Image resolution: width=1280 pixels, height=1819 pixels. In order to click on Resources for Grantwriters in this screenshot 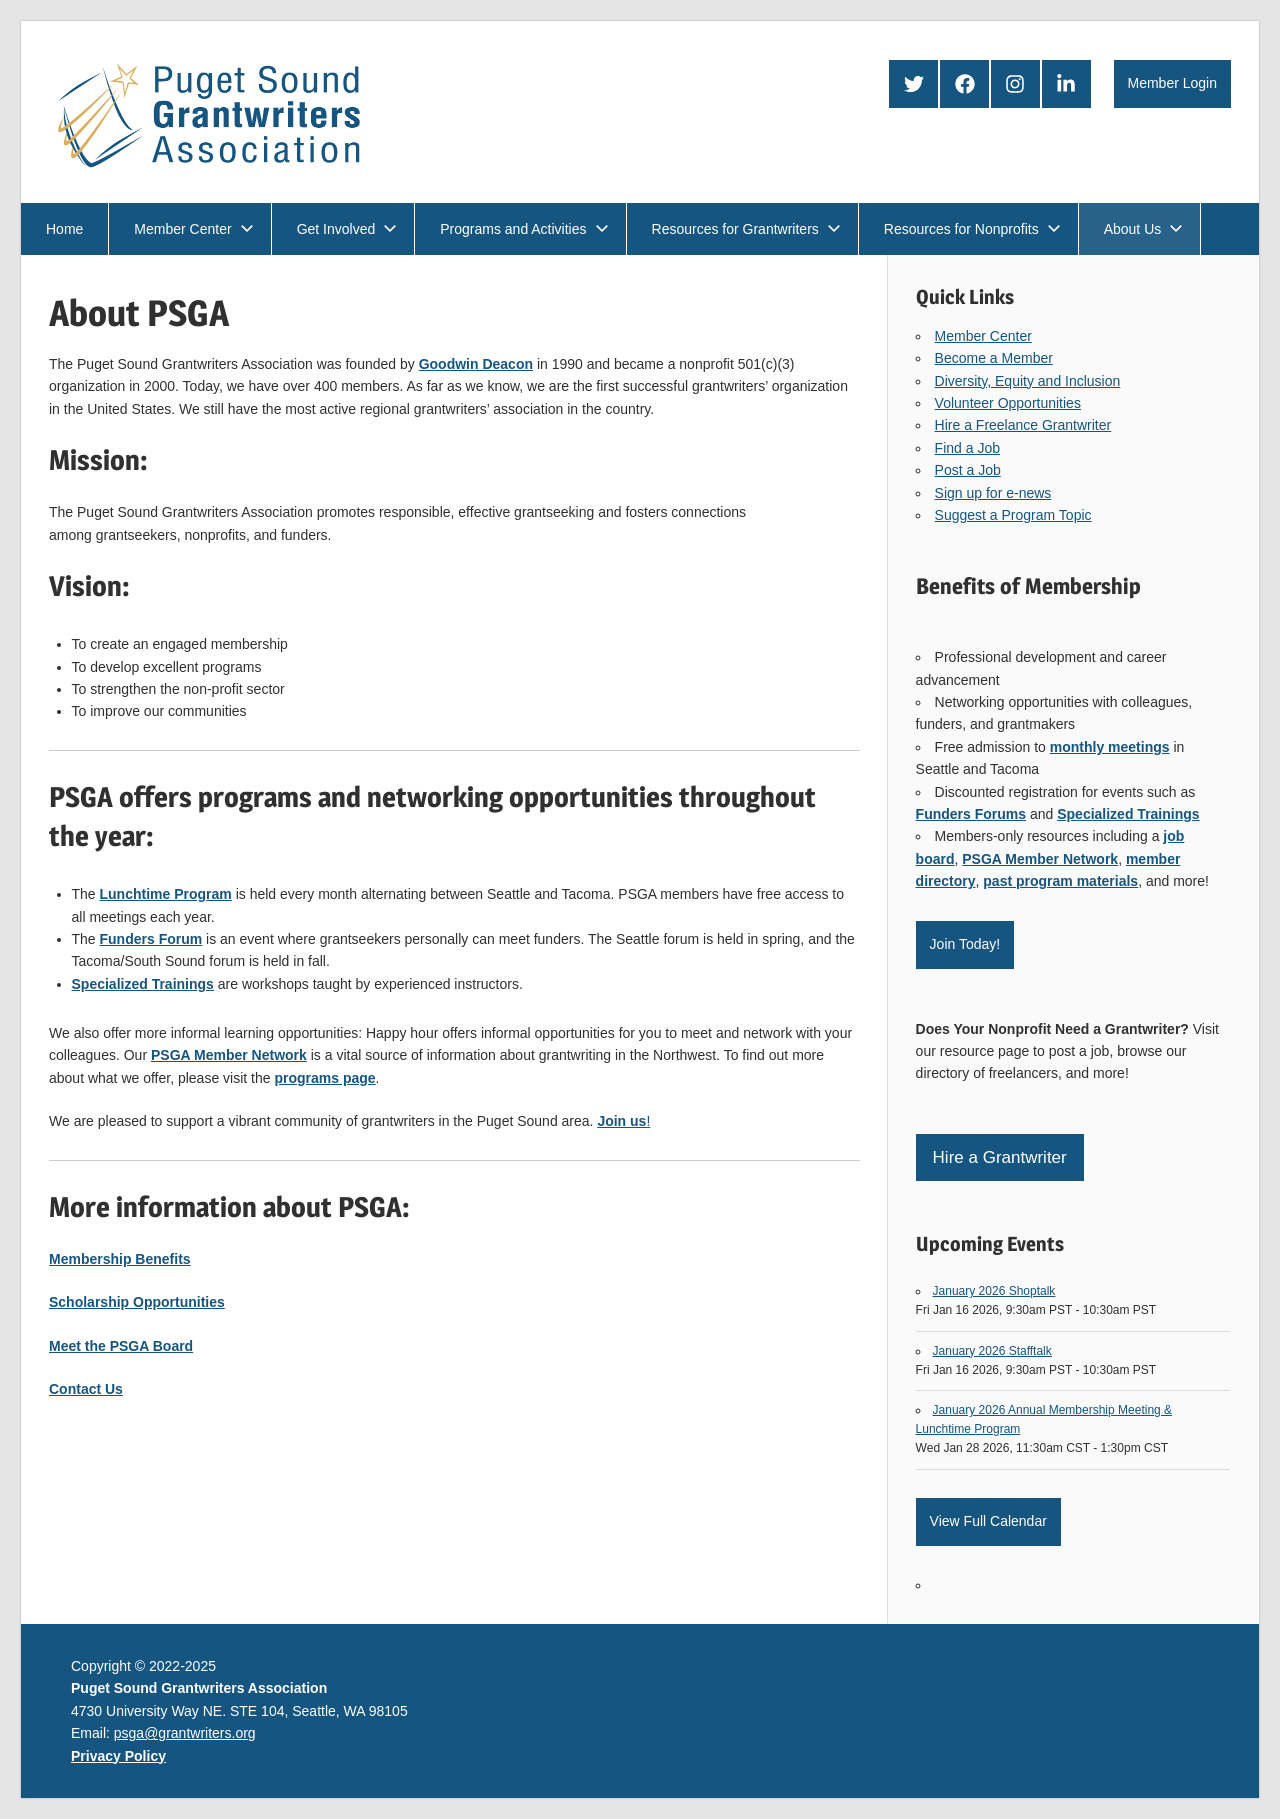, I will do `click(746, 229)`.